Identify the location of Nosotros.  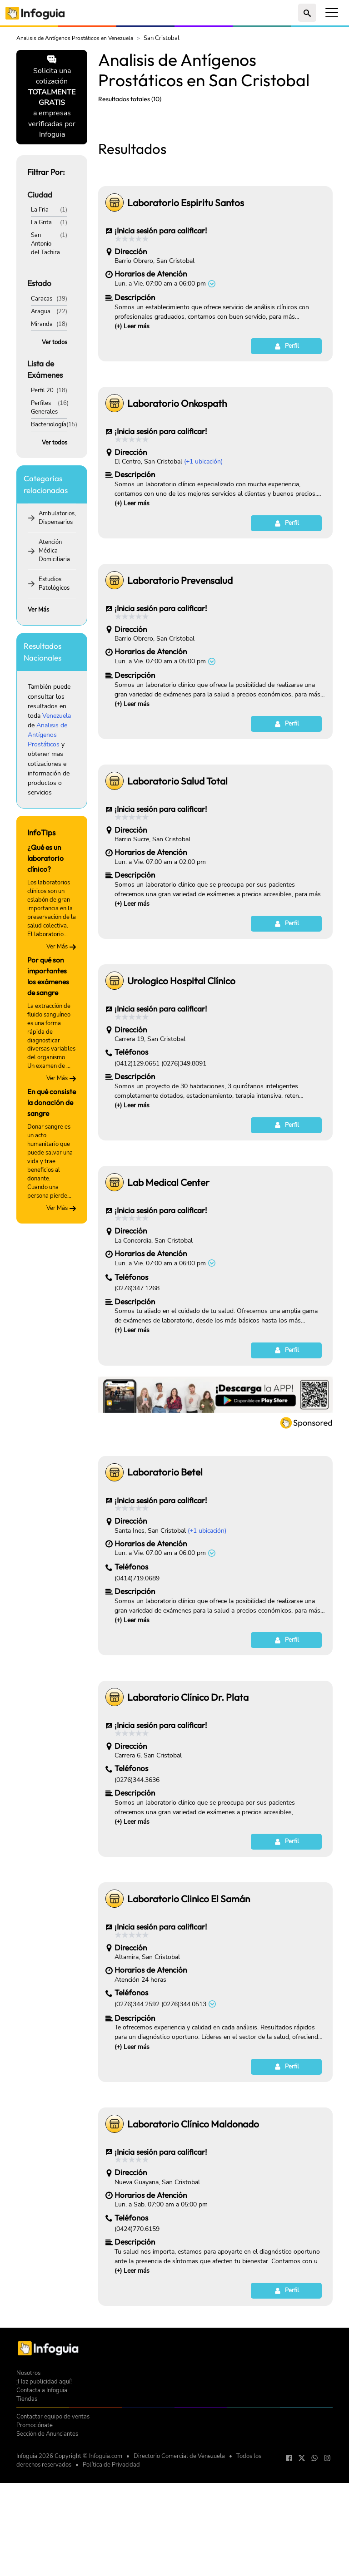
(28, 2500).